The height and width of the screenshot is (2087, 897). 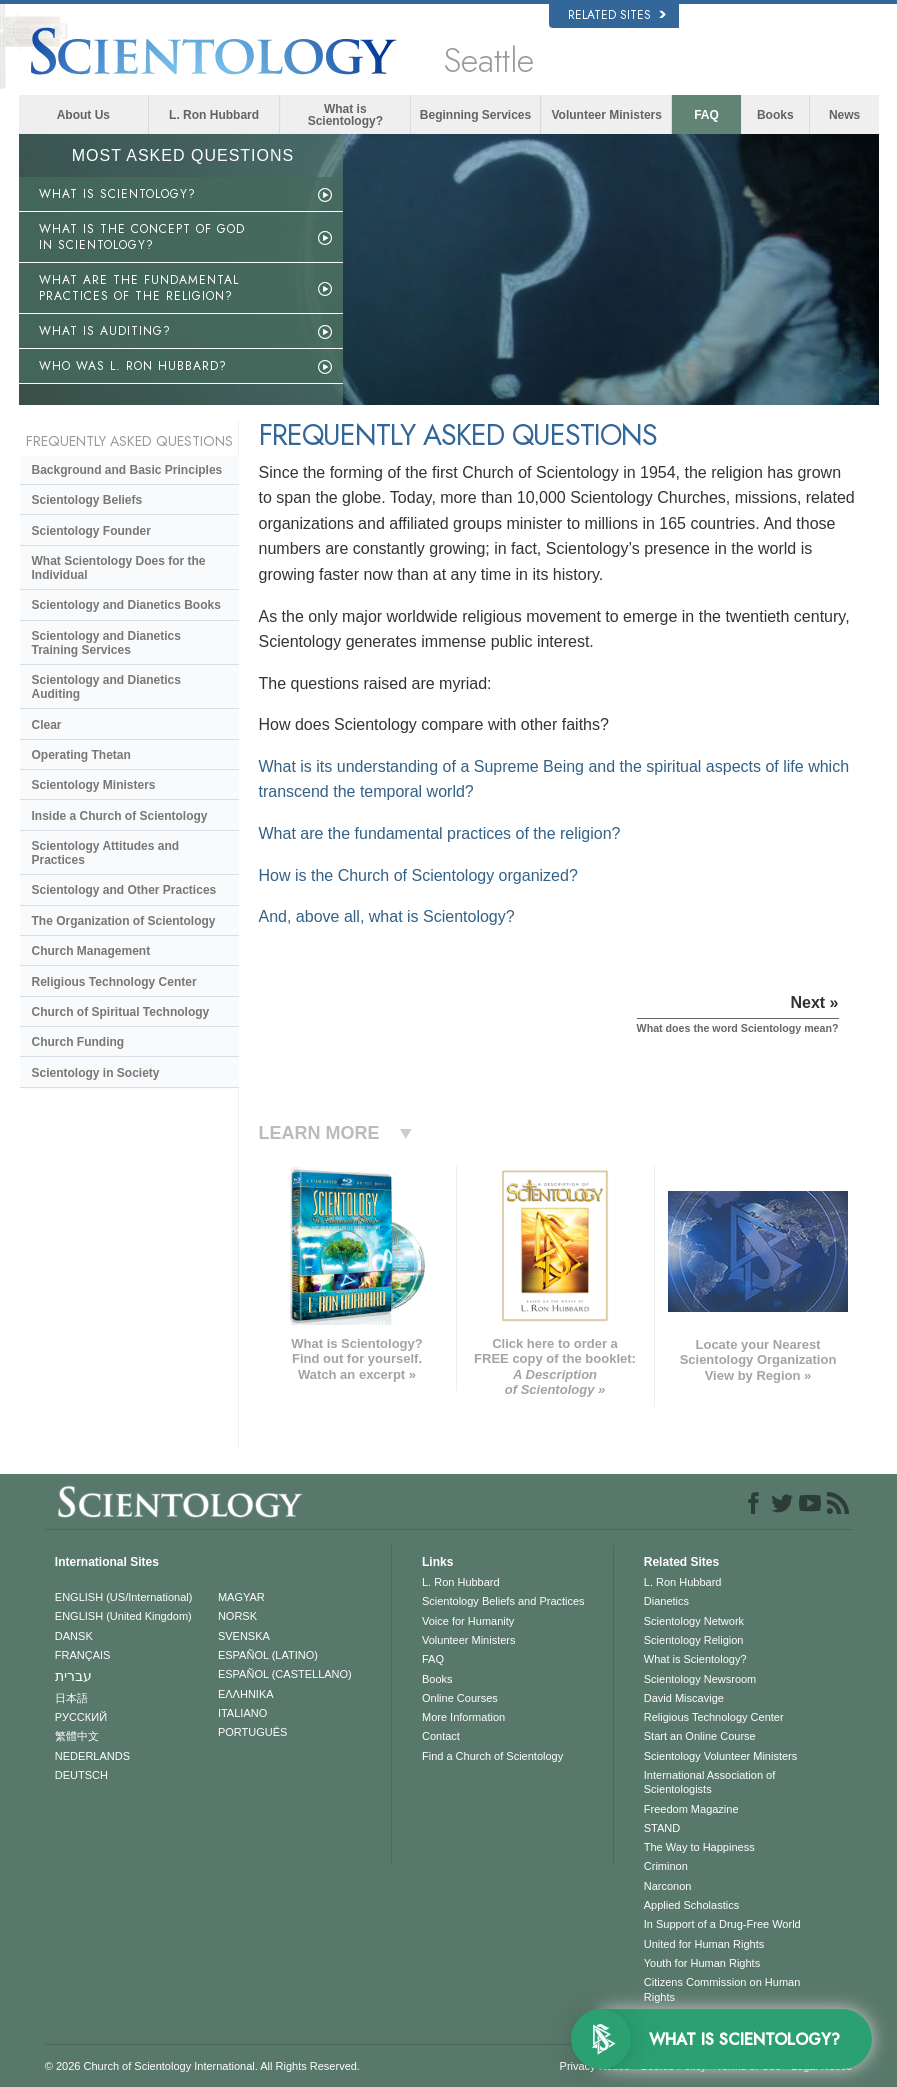 I want to click on Scientology and Dianetics Auditing, so click(x=106, y=687).